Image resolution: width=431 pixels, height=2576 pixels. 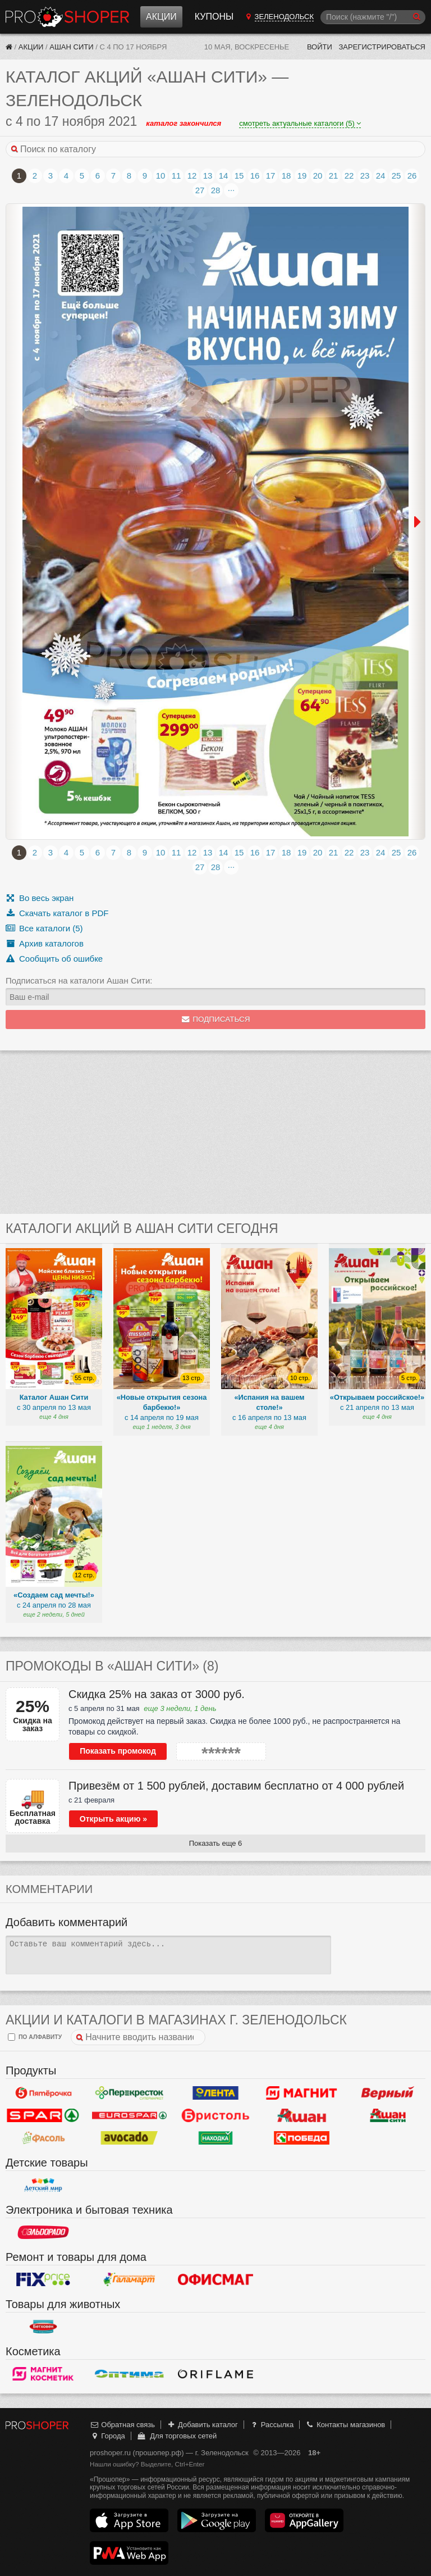 What do you see at coordinates (43, 2093) in the screenshot?
I see `Пятерочка` at bounding box center [43, 2093].